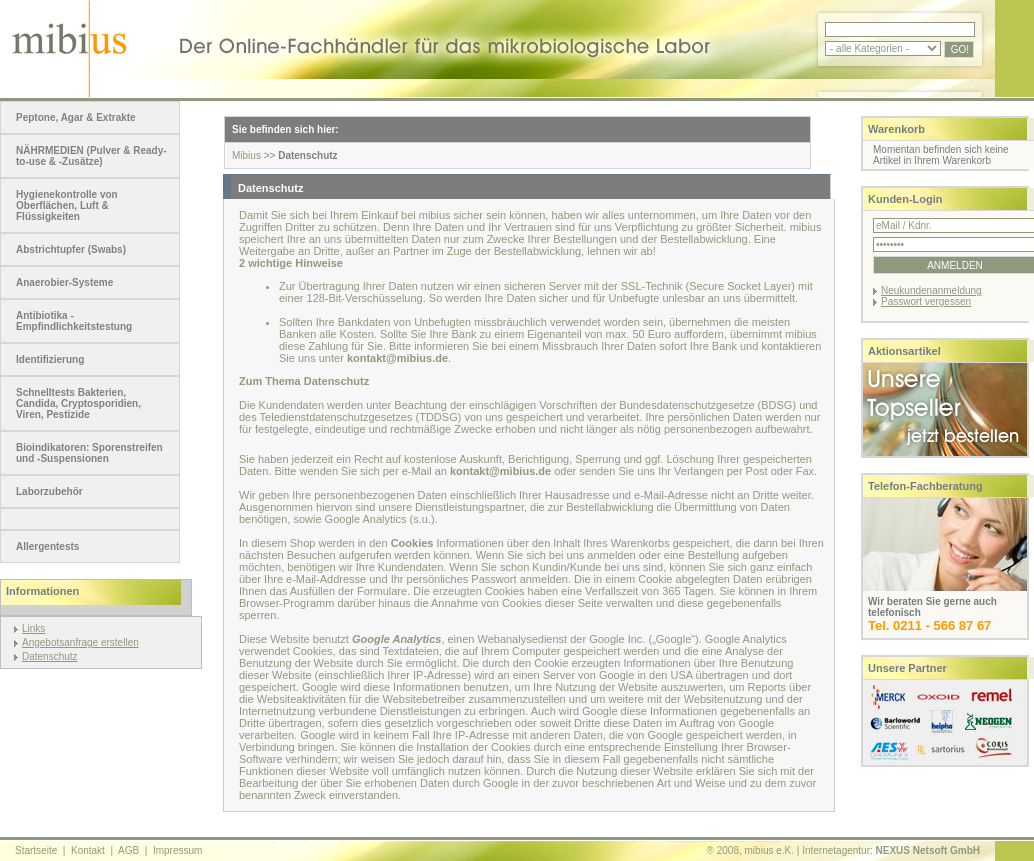 Image resolution: width=1034 pixels, height=861 pixels. Describe the element at coordinates (78, 403) in the screenshot. I see `Schnelltests Bakterien, Candida, Cryptosporidien, Viren, Pestizide` at that location.